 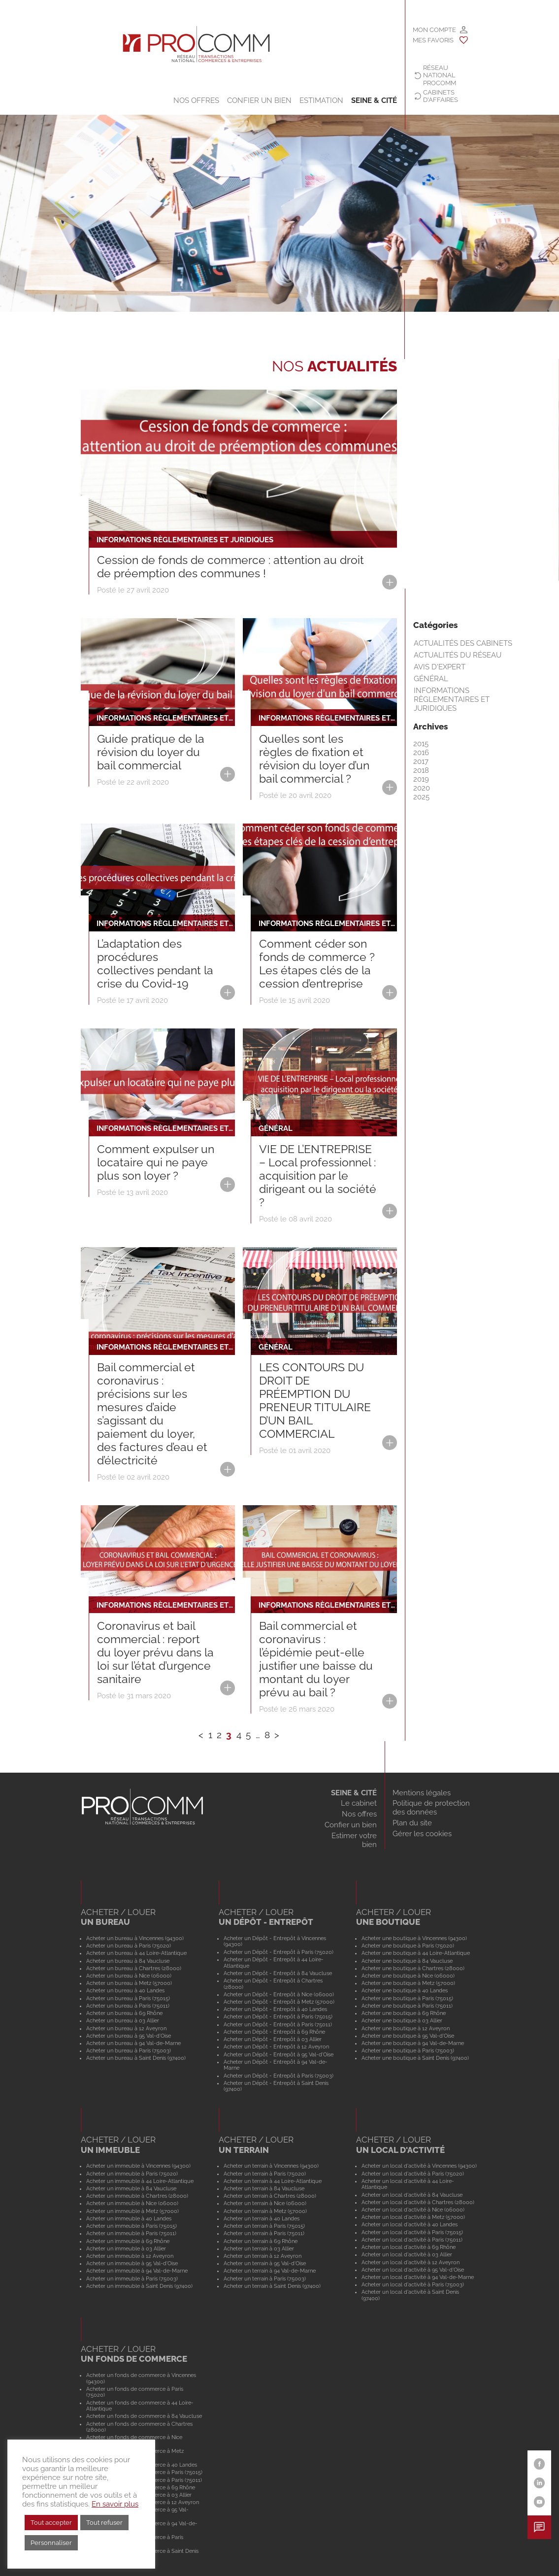 I want to click on Acheter un local d'activité à 12 Aveyron, so click(x=411, y=2262).